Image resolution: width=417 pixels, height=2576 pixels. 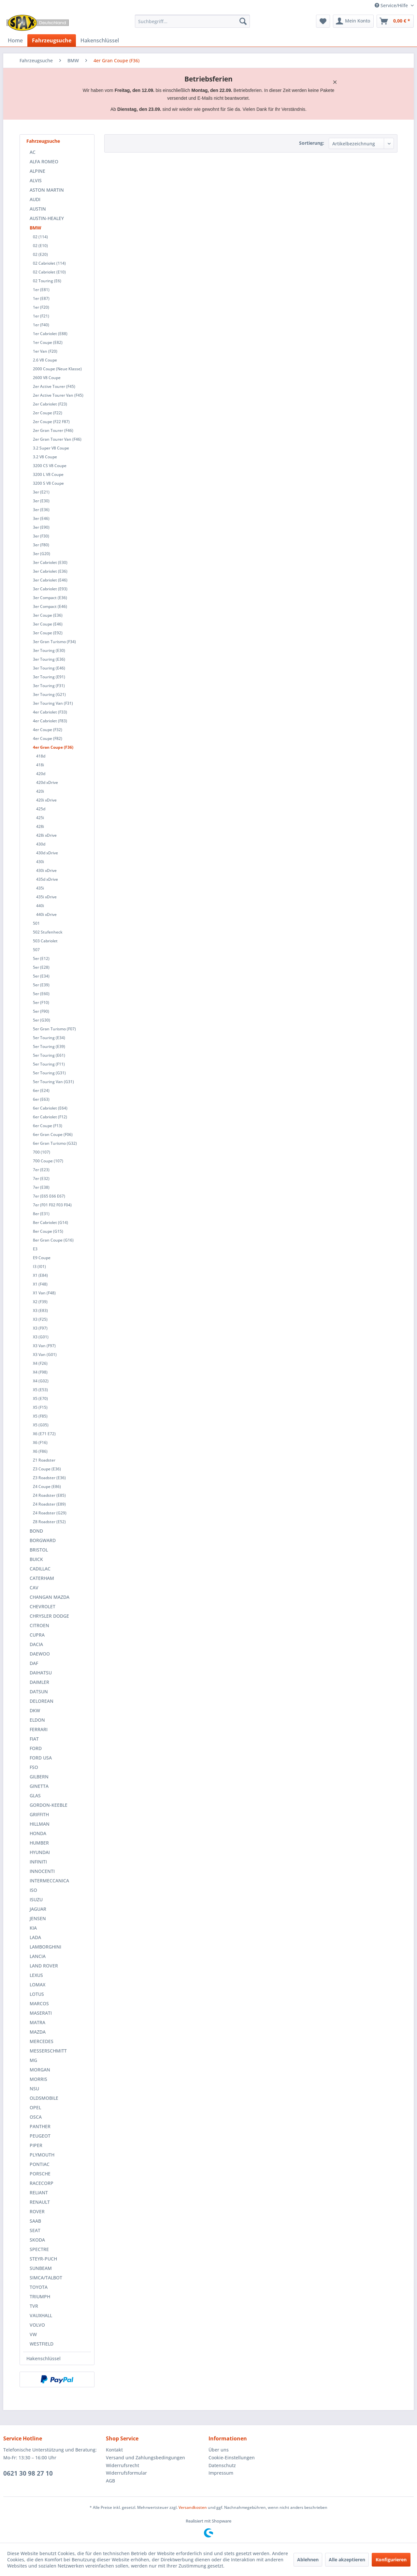 I want to click on 3er (E36), so click(x=41, y=509).